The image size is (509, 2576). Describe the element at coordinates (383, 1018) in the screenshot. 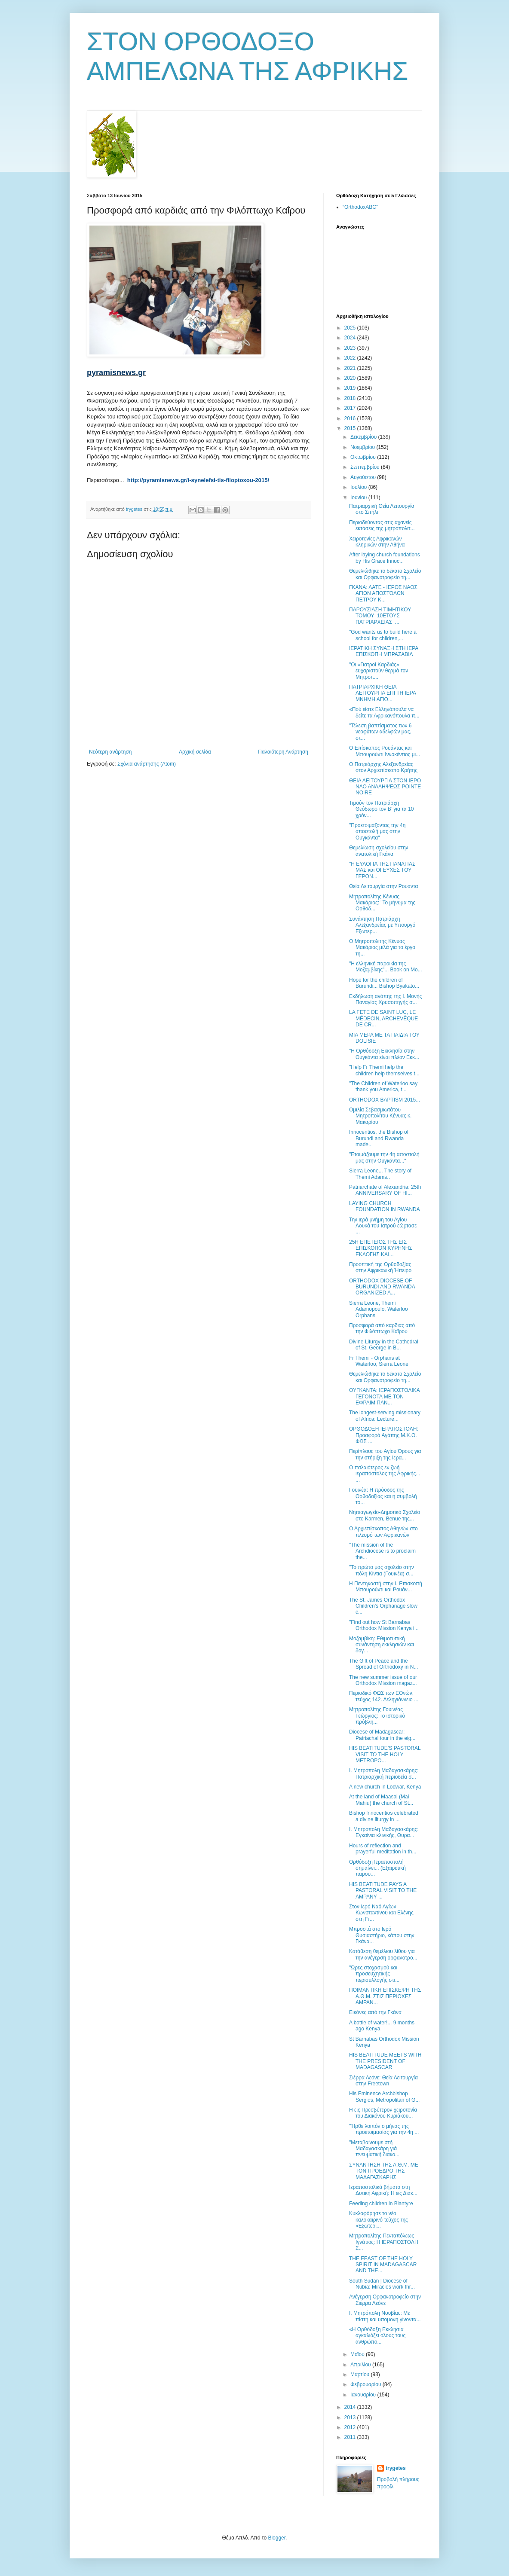

I see `LA FETE DE SAINT LUC, LE MÉDECIN, ARCHEVÊQUE DE CR...` at that location.